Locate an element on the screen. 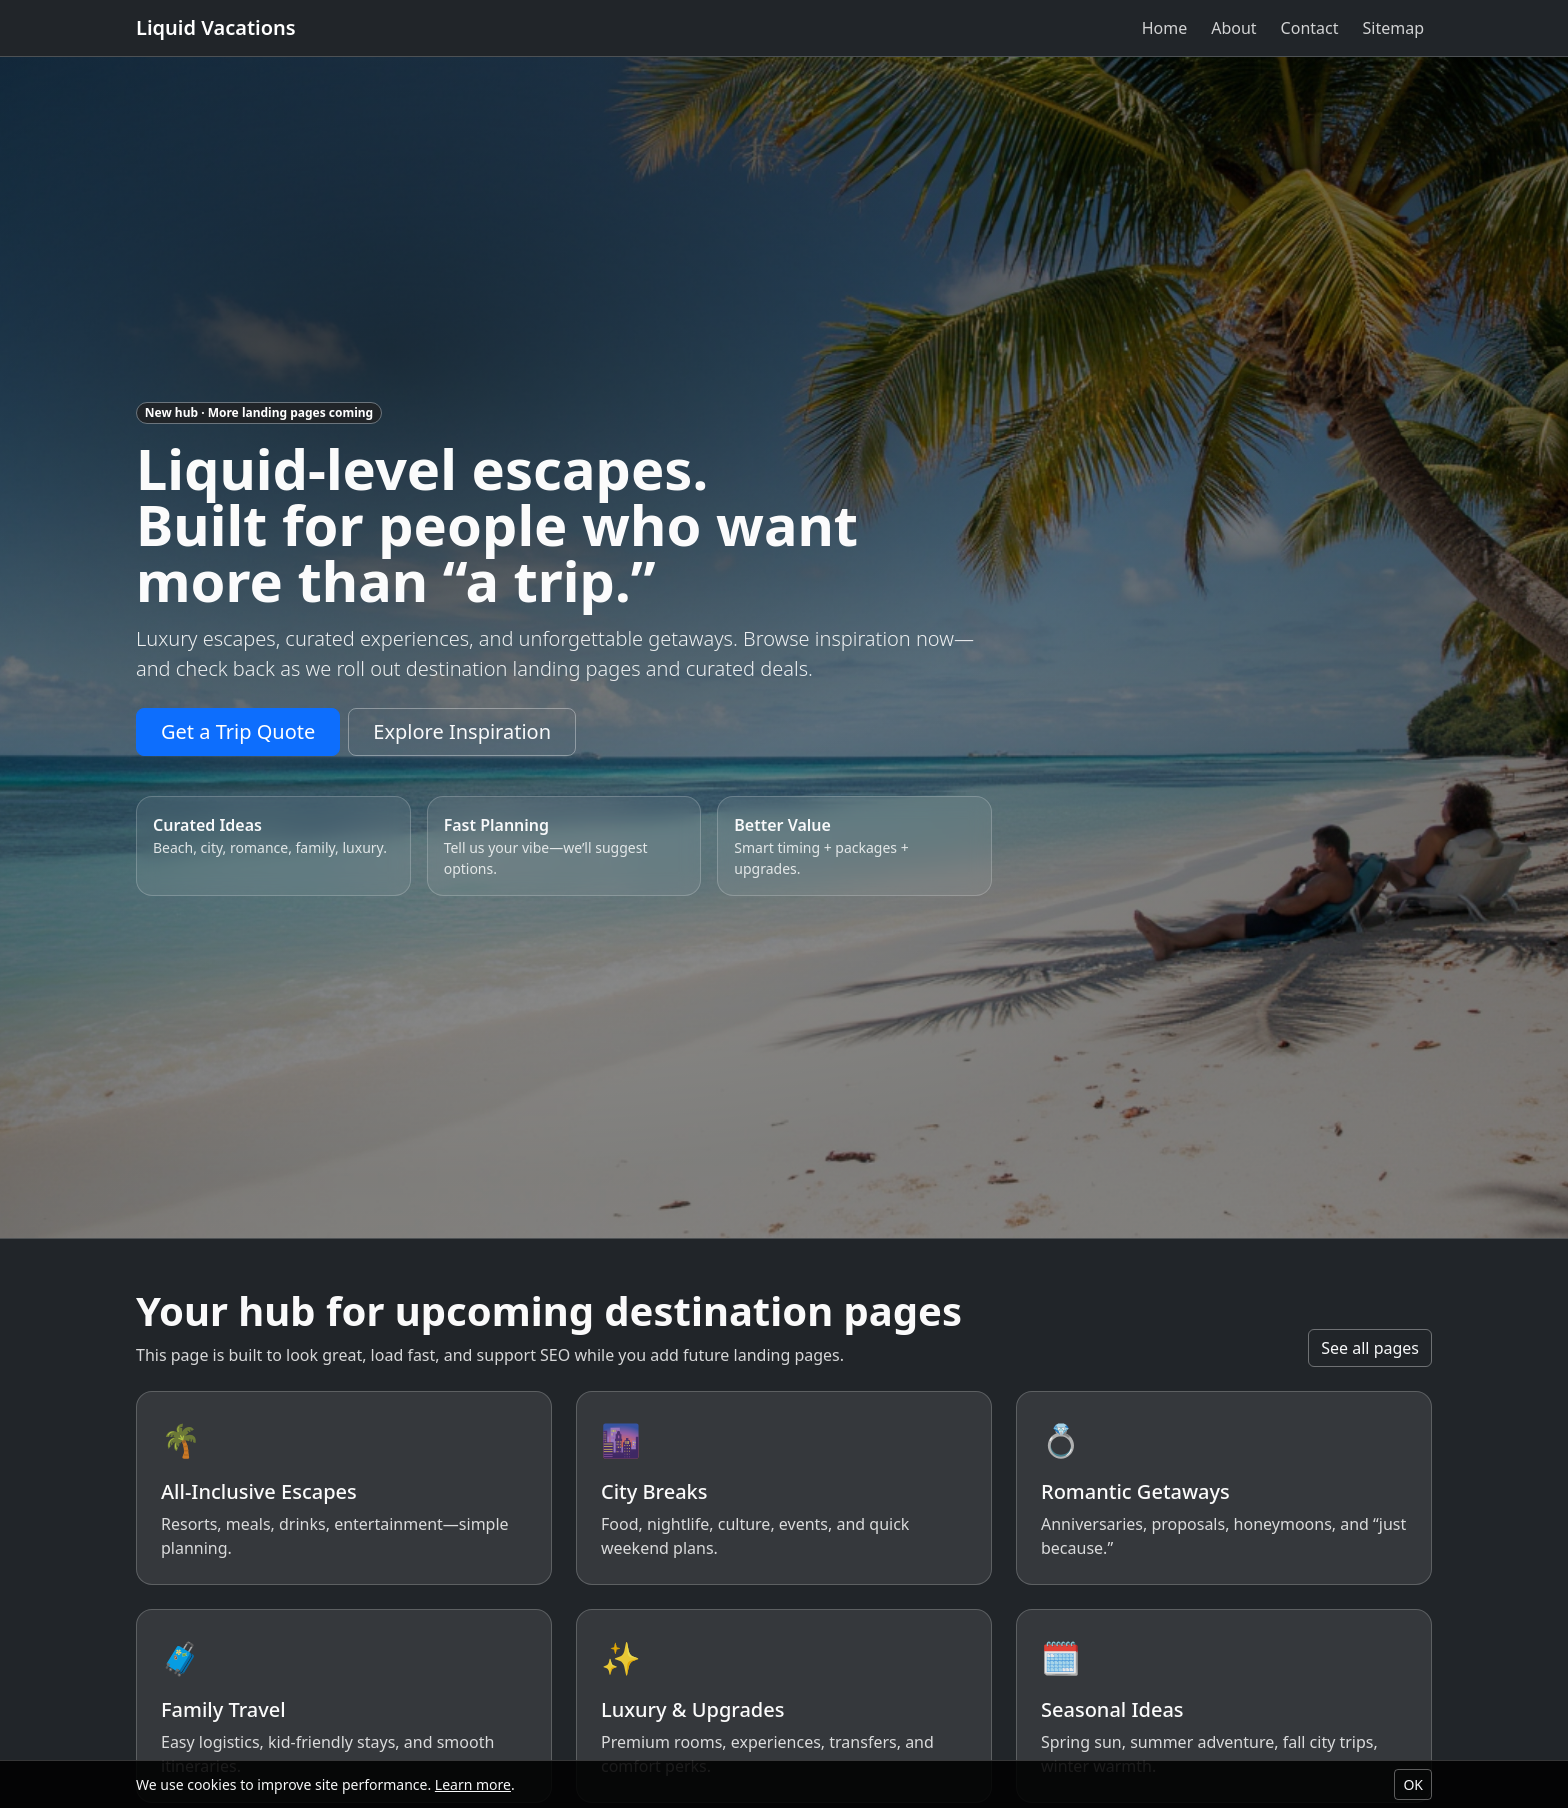 Image resolution: width=1568 pixels, height=1808 pixels. Get a Trip Quote is located at coordinates (238, 731).